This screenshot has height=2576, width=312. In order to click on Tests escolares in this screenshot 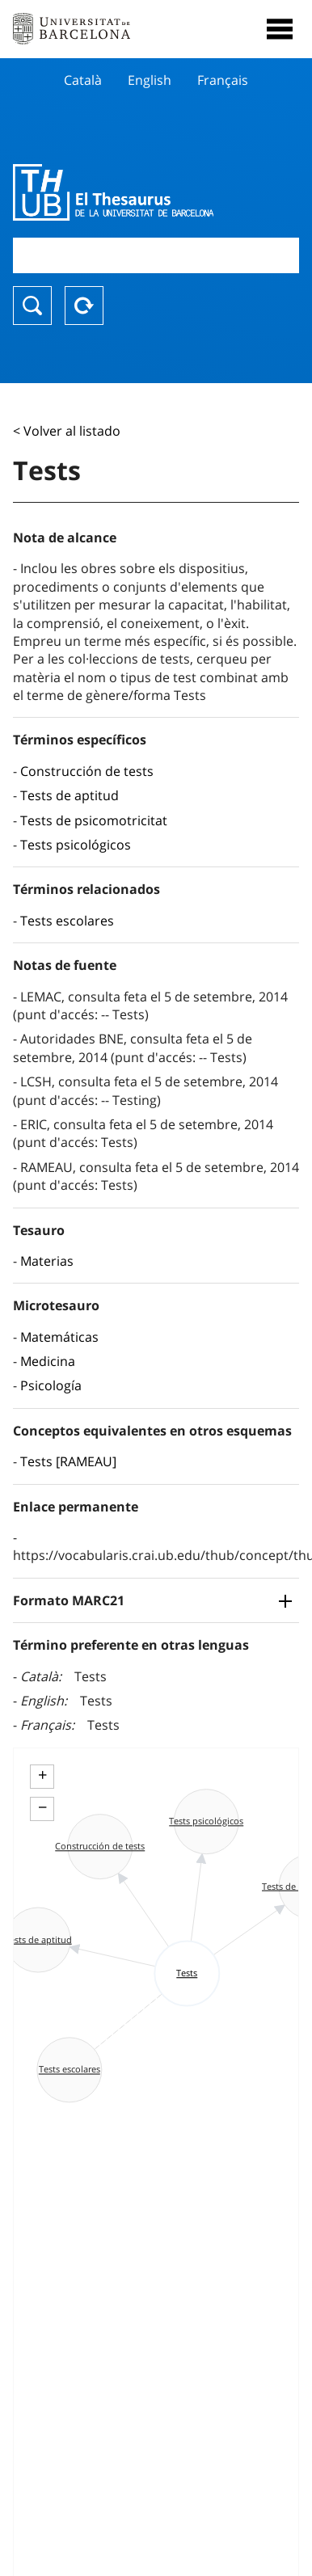, I will do `click(67, 921)`.